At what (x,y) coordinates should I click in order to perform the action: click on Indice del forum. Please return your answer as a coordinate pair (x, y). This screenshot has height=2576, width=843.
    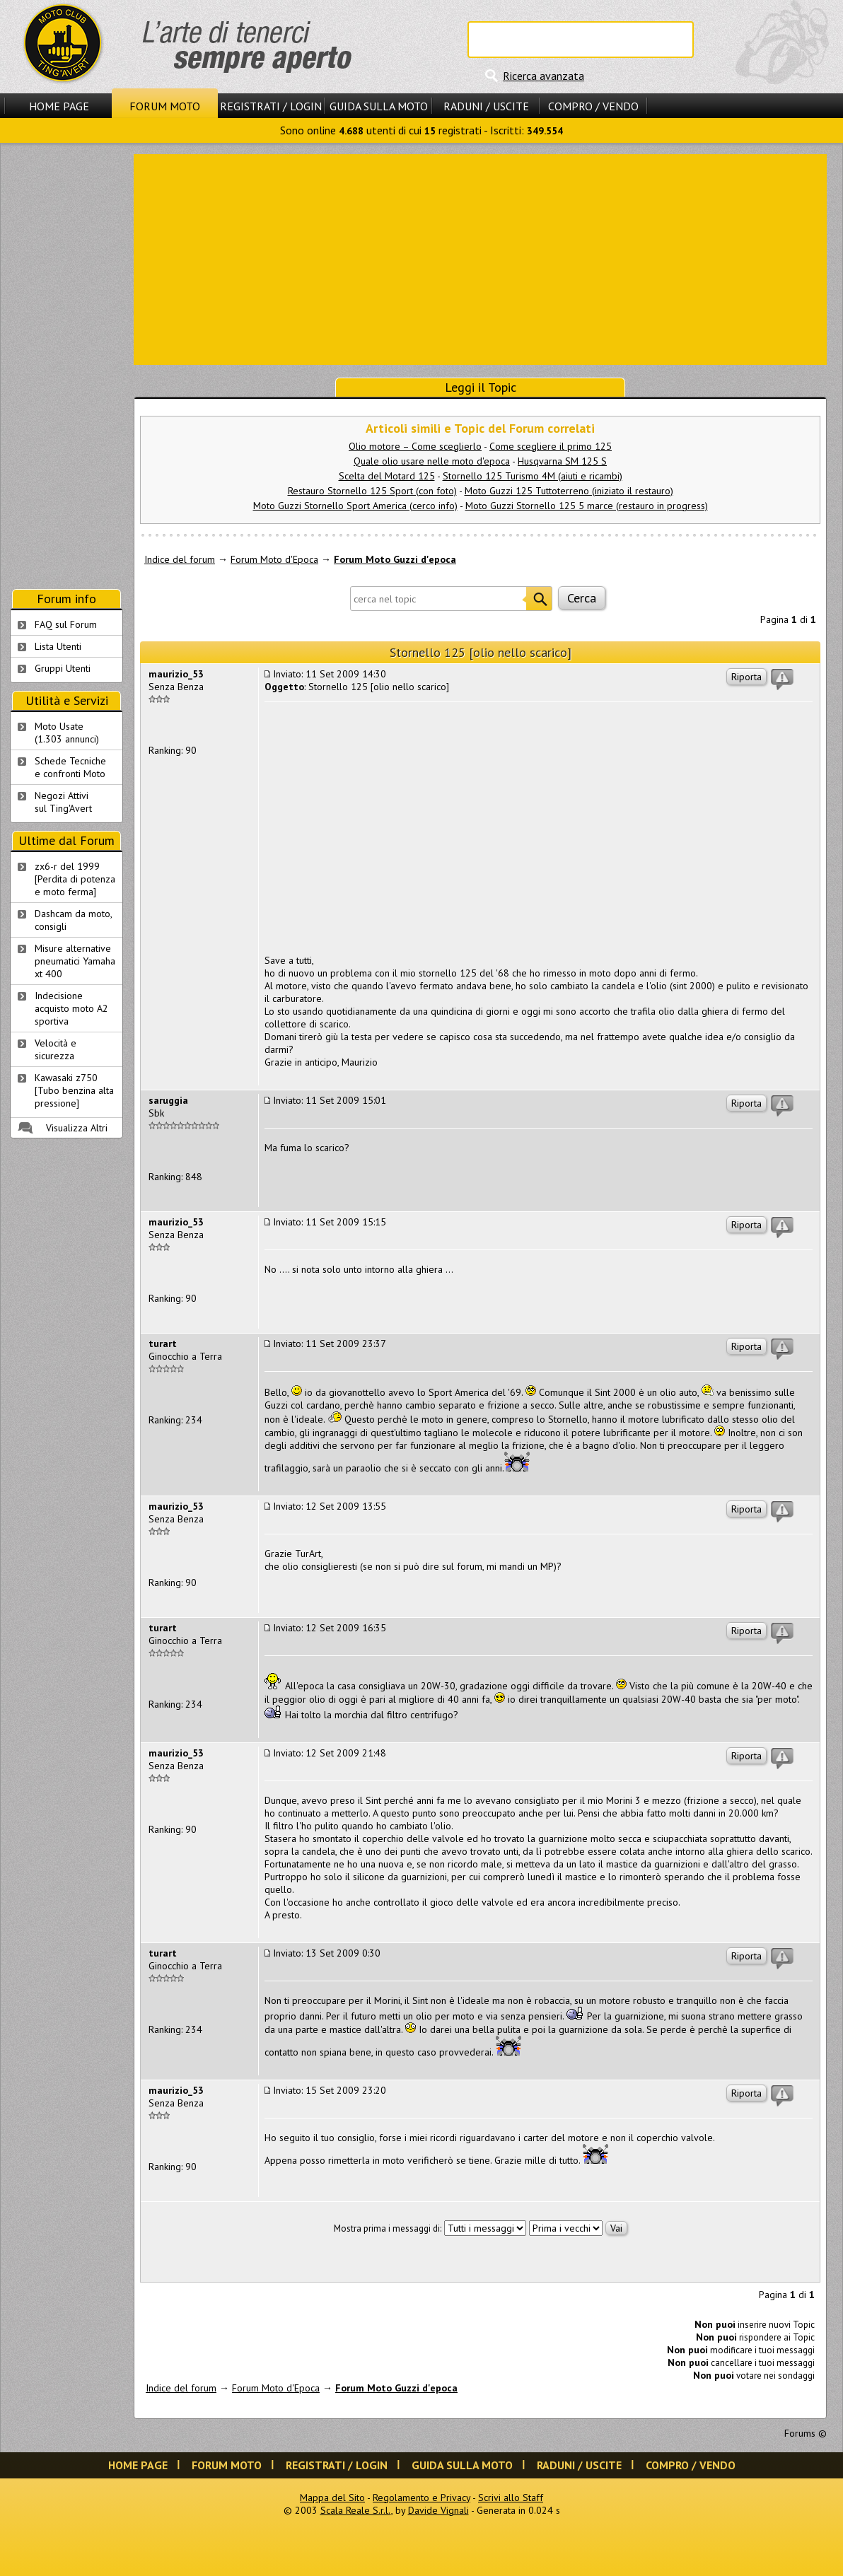
    Looking at the image, I should click on (179, 559).